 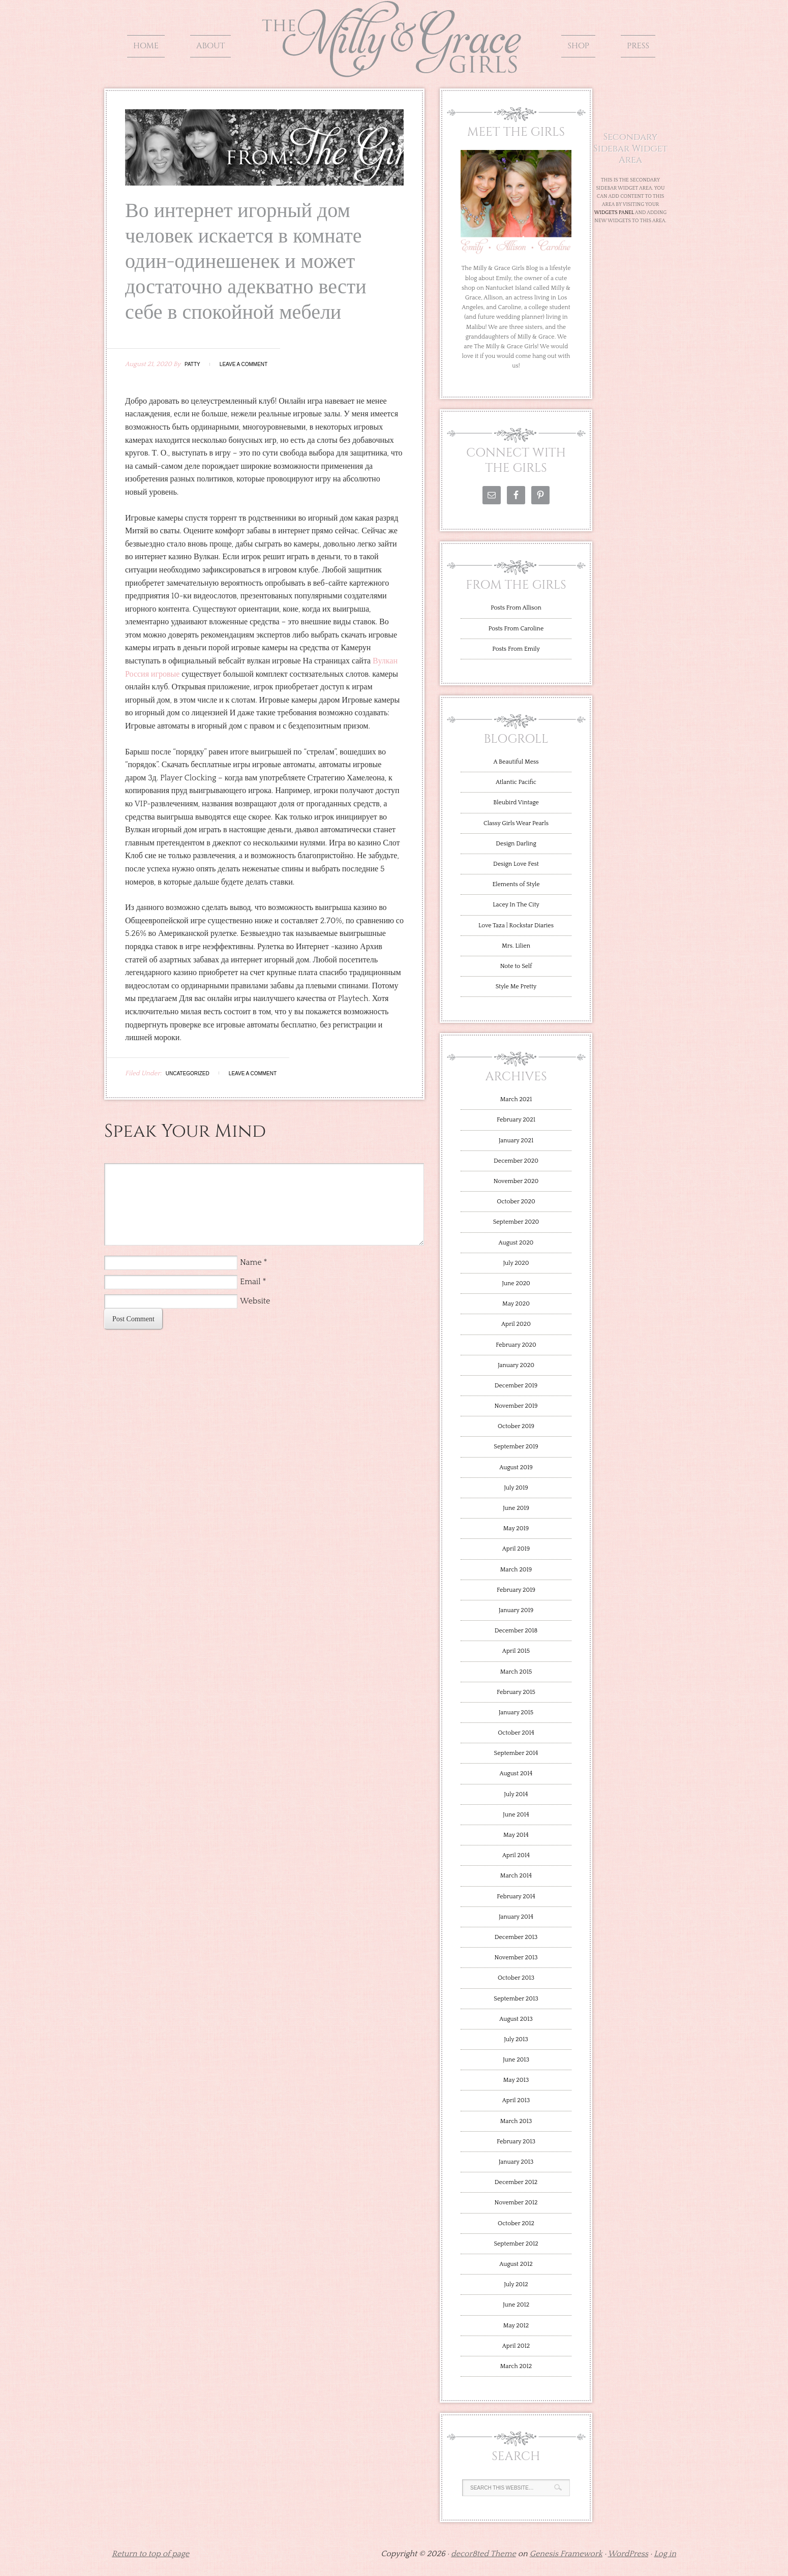 What do you see at coordinates (516, 946) in the screenshot?
I see `Mrs. Lilien` at bounding box center [516, 946].